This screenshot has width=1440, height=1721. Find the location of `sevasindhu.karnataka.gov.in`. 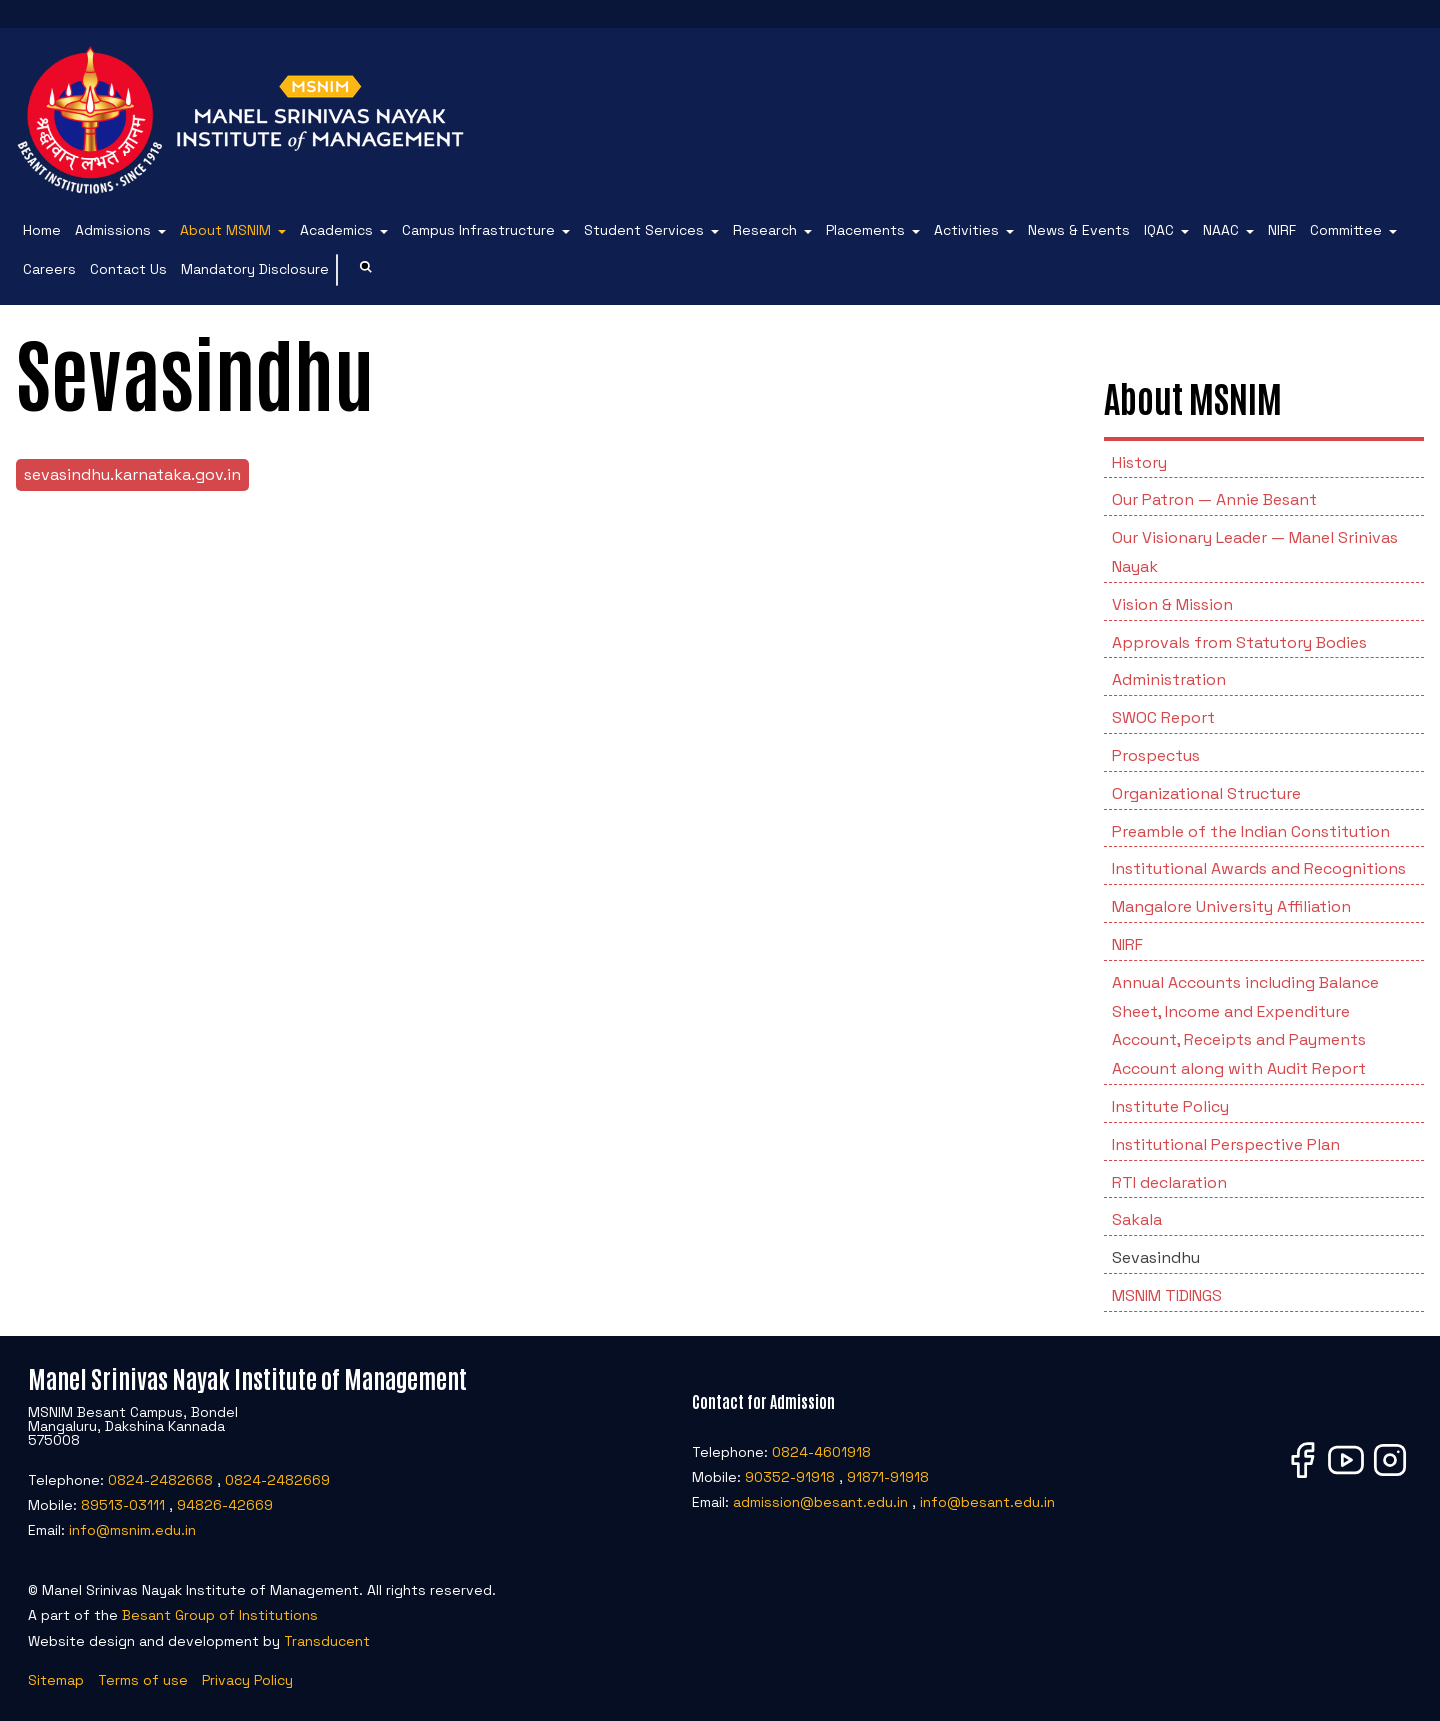

sevasindhu.karnataka.gov.in is located at coordinates (132, 474).